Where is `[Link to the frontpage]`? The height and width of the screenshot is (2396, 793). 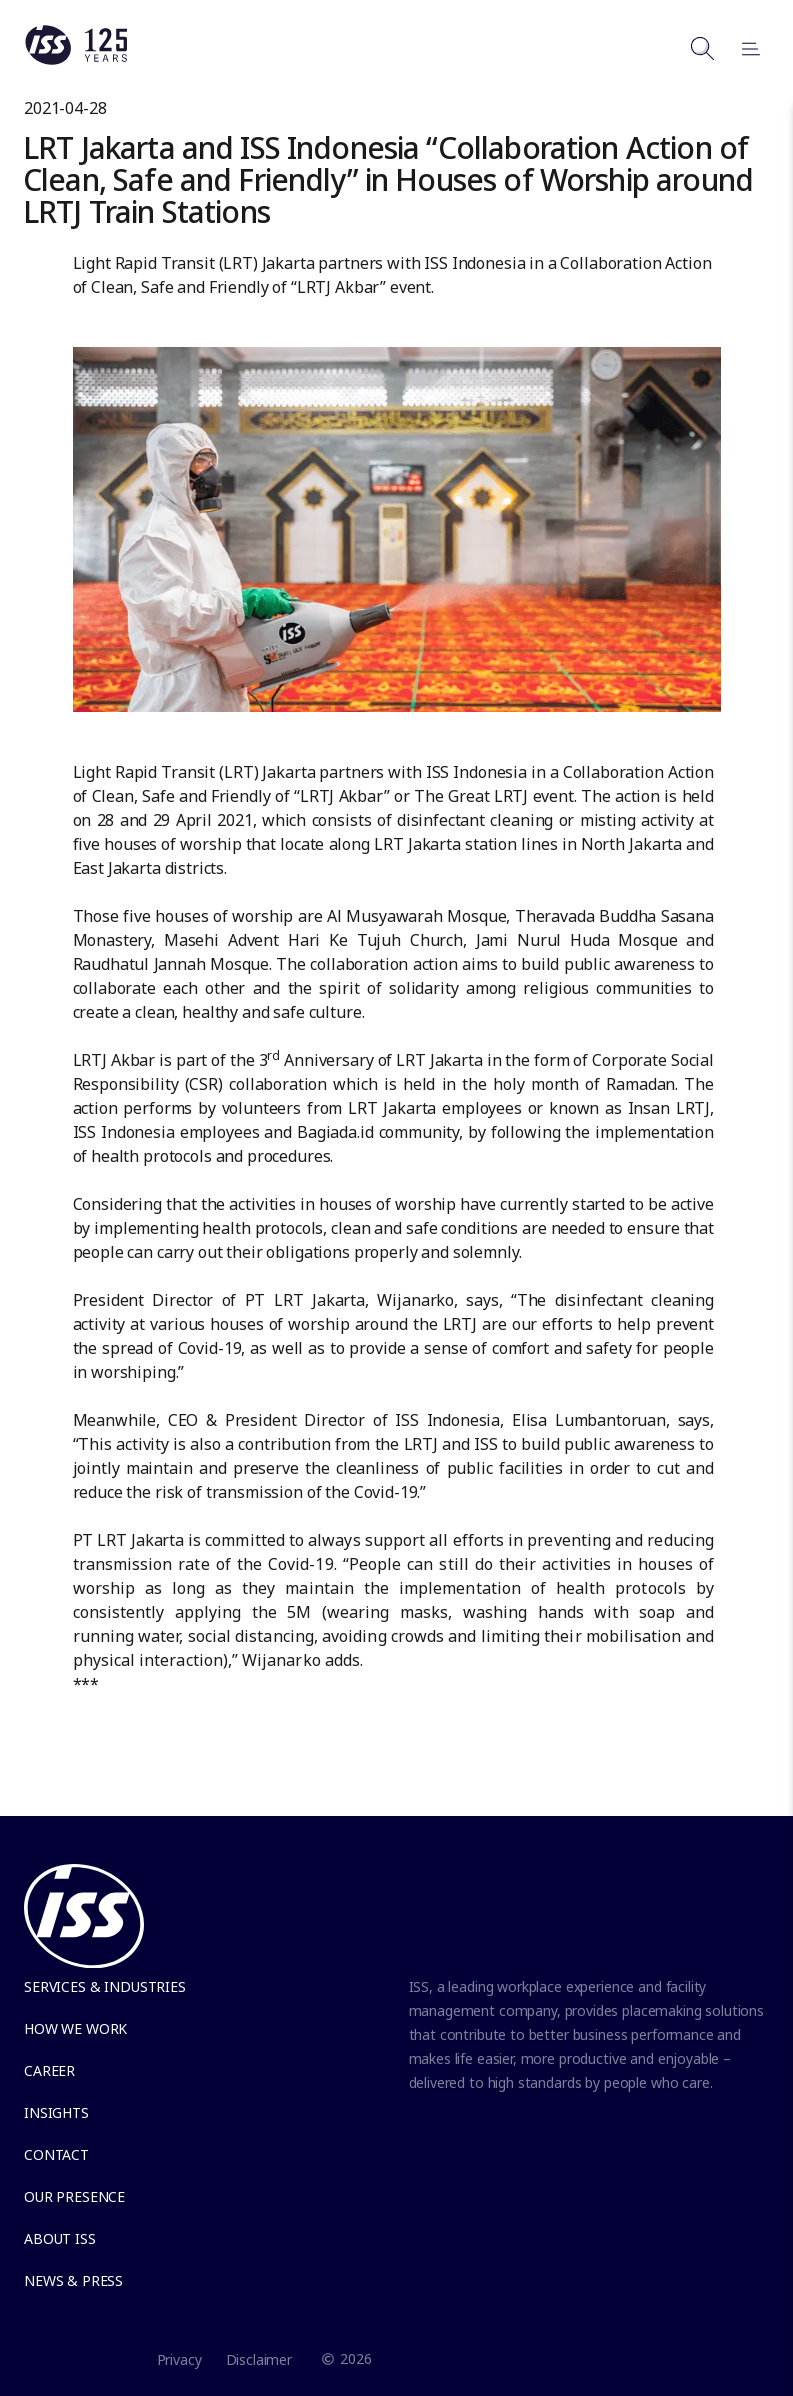
[Link to the frontpage] is located at coordinates (76, 60).